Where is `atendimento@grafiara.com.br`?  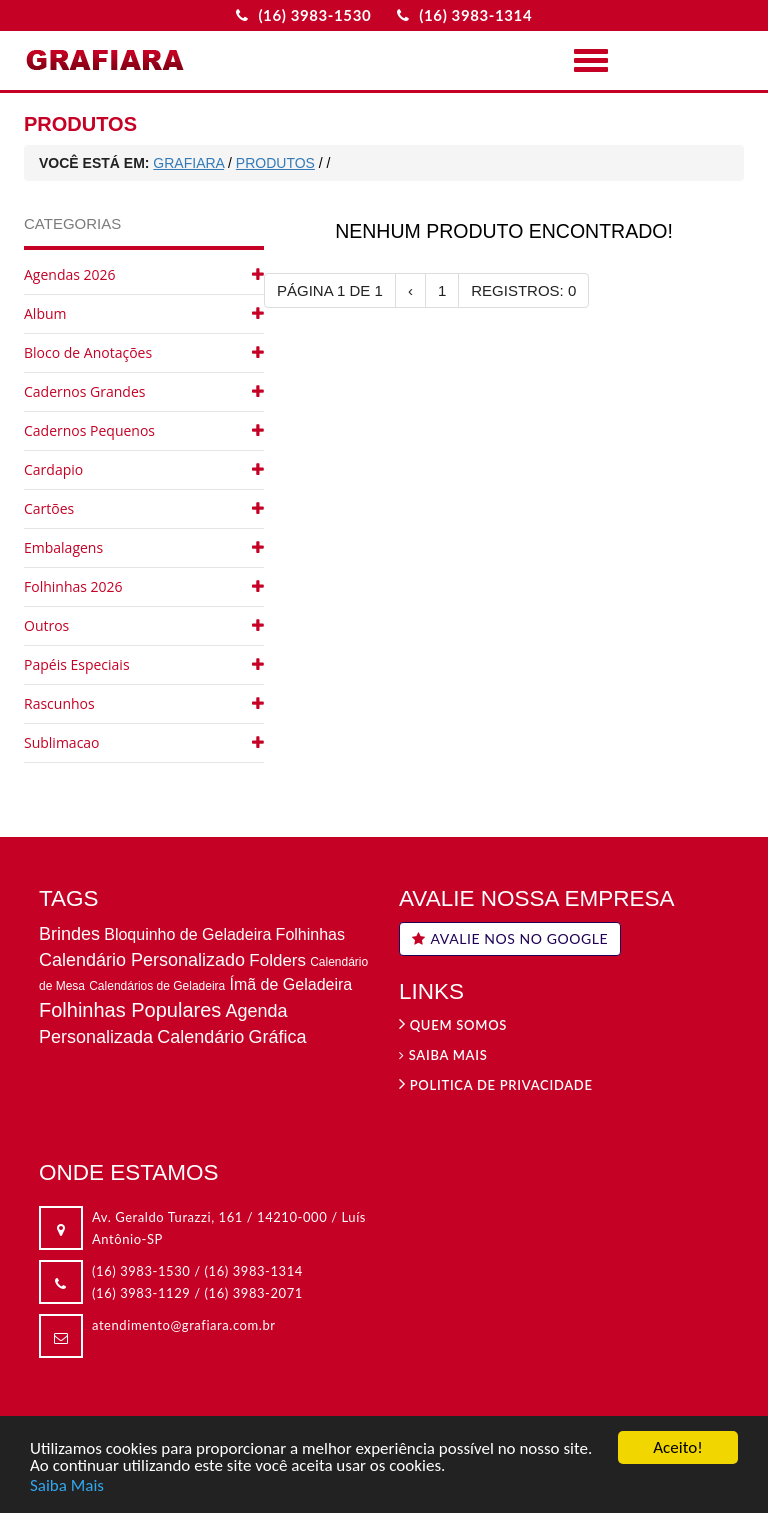
atendimento@grafiara.com.br is located at coordinates (184, 1325).